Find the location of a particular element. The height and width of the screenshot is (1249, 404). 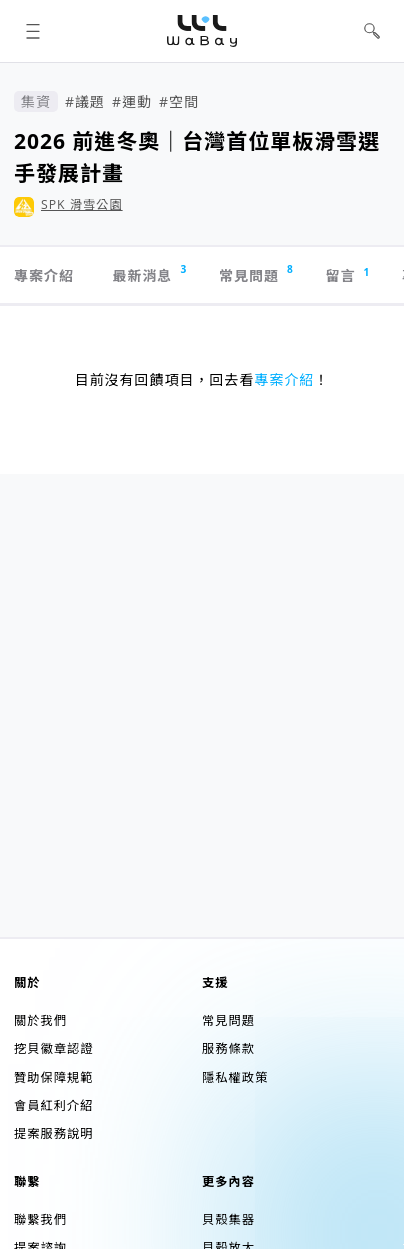

專案介紹 is located at coordinates (44, 275).